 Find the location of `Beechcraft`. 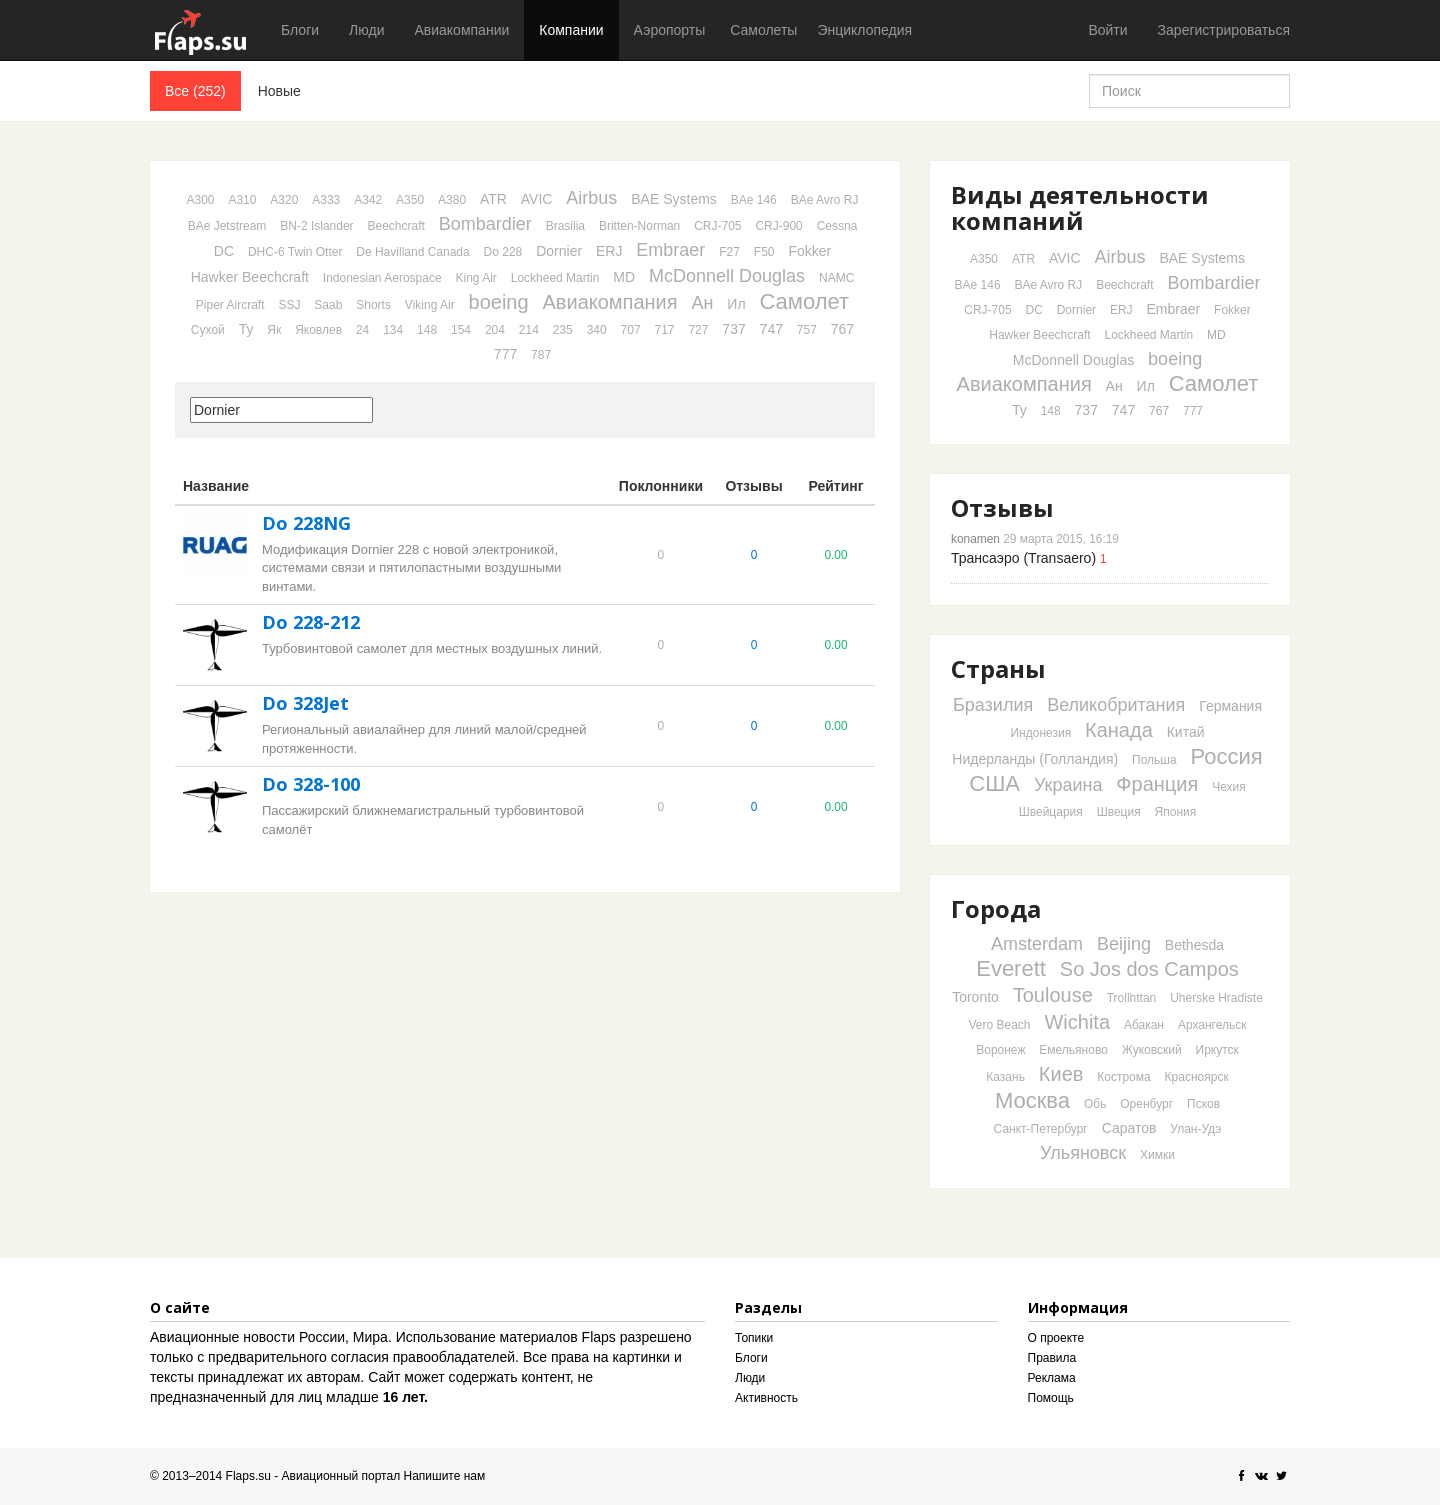

Beechcraft is located at coordinates (395, 226).